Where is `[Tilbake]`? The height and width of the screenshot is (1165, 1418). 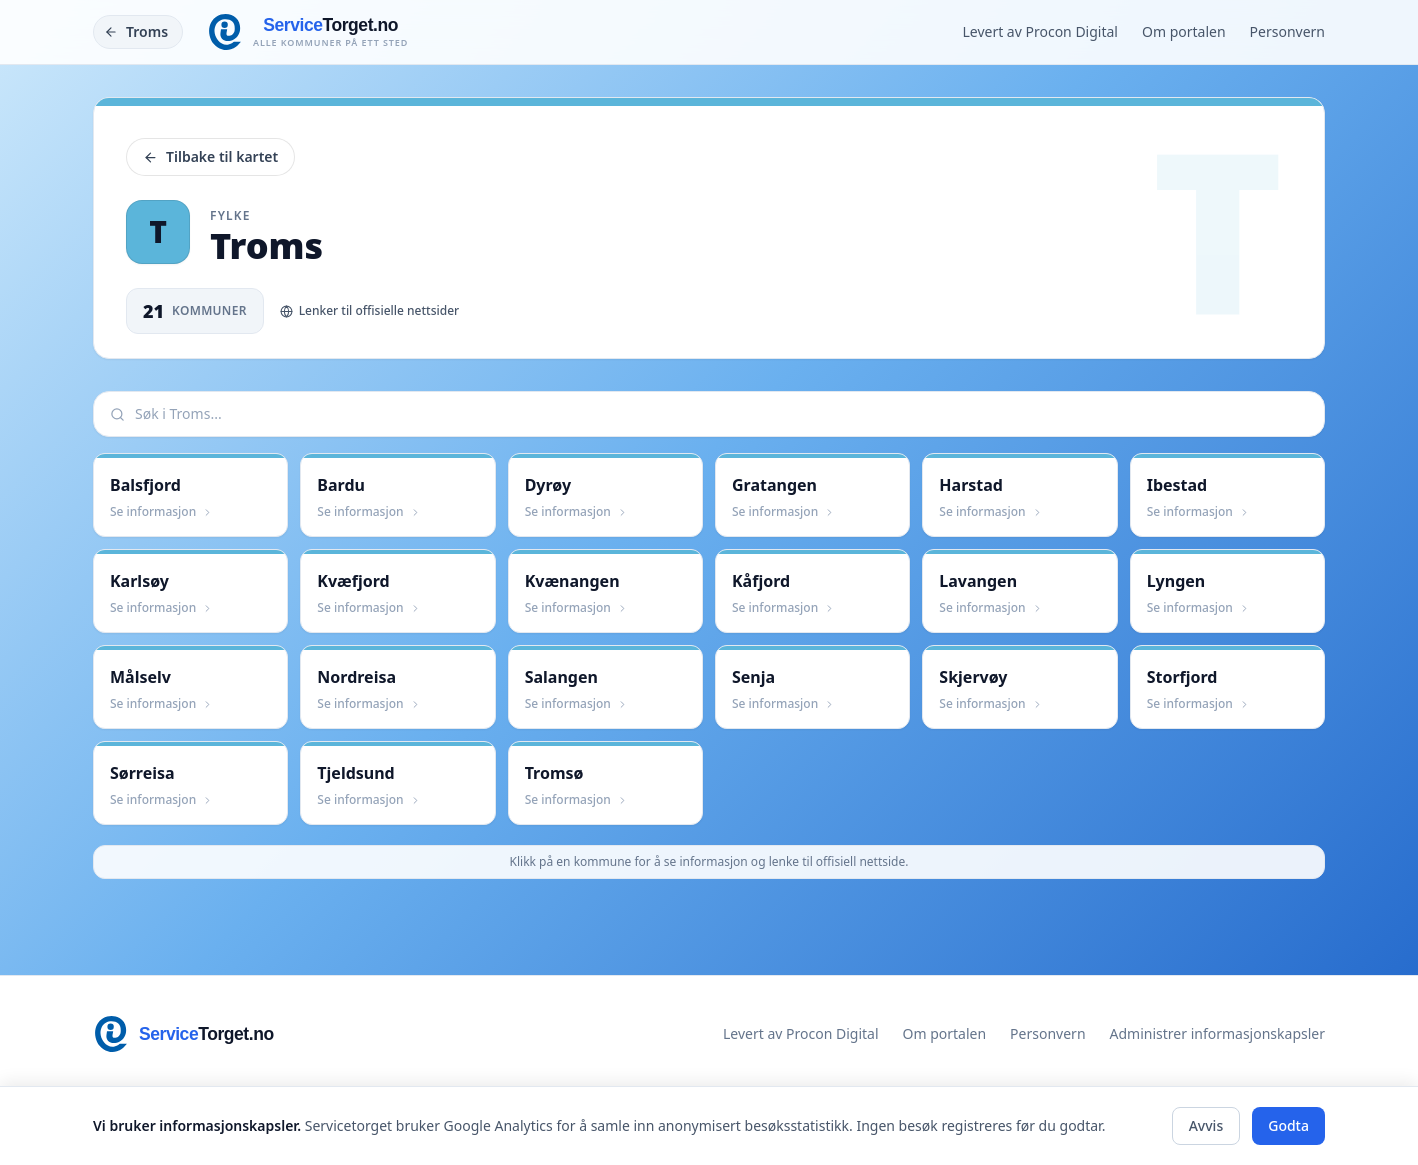 [Tilbake] is located at coordinates (138, 32).